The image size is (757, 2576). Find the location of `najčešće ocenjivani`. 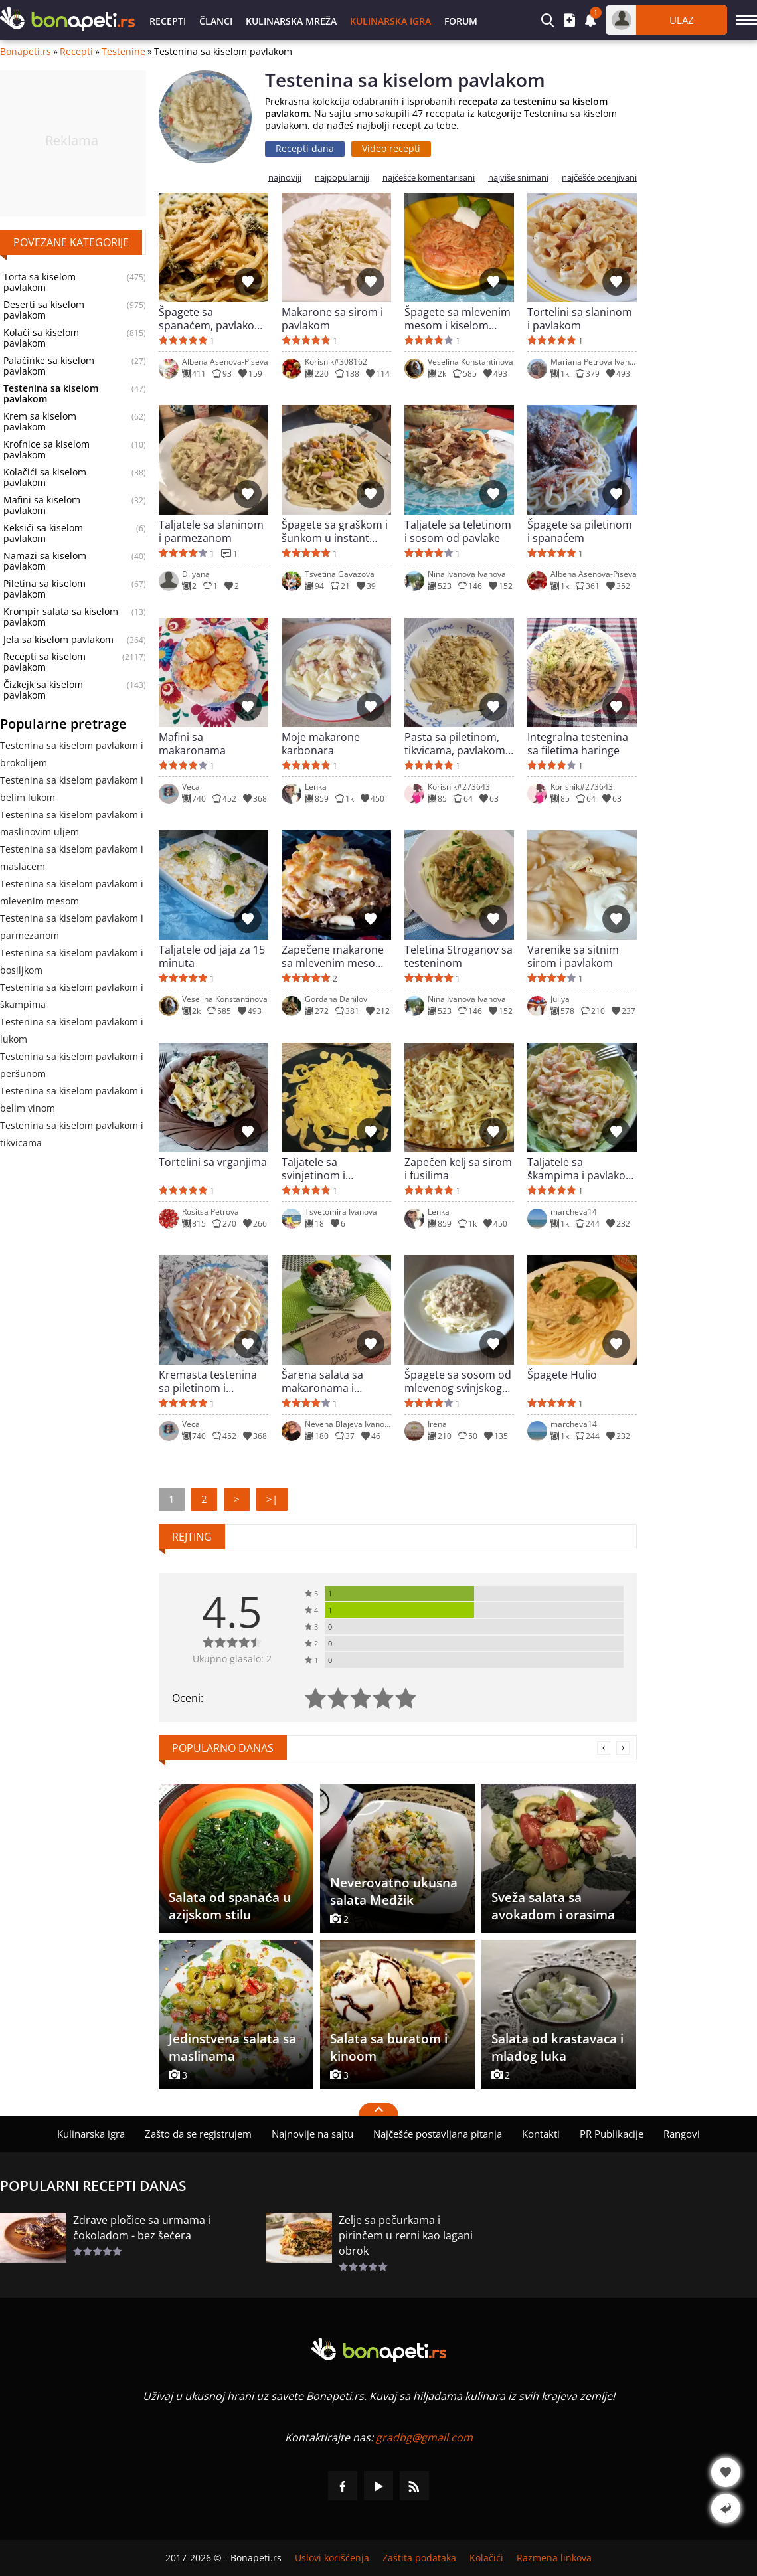

najčešće ocenjivani is located at coordinates (599, 177).